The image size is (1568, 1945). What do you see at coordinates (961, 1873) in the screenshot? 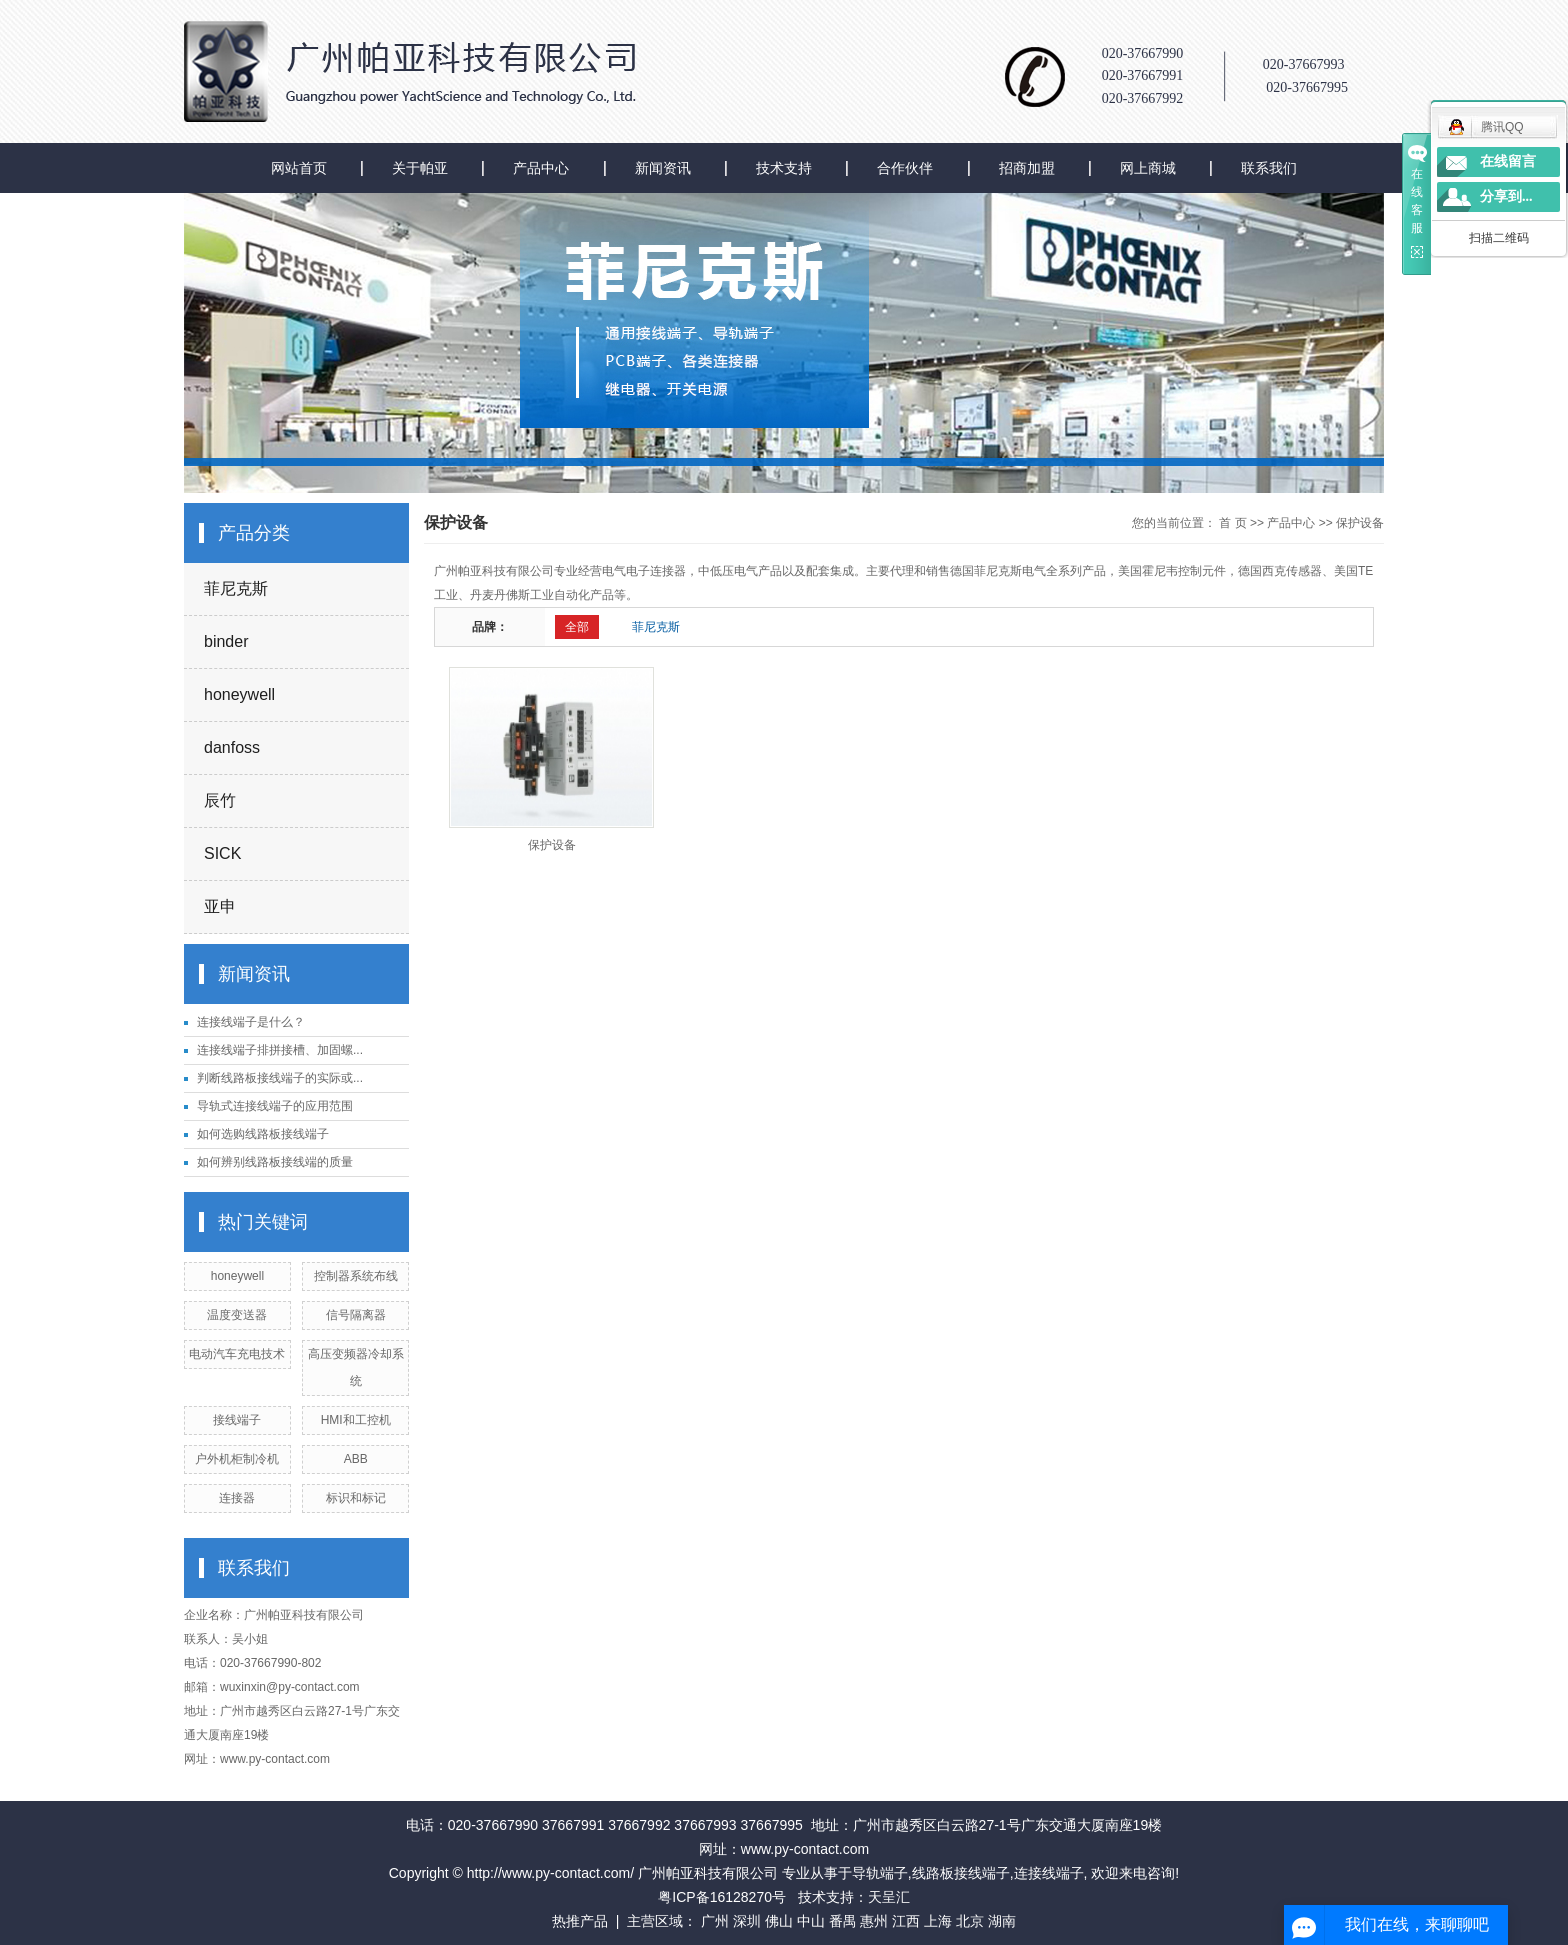
I see `线路板接线端子` at bounding box center [961, 1873].